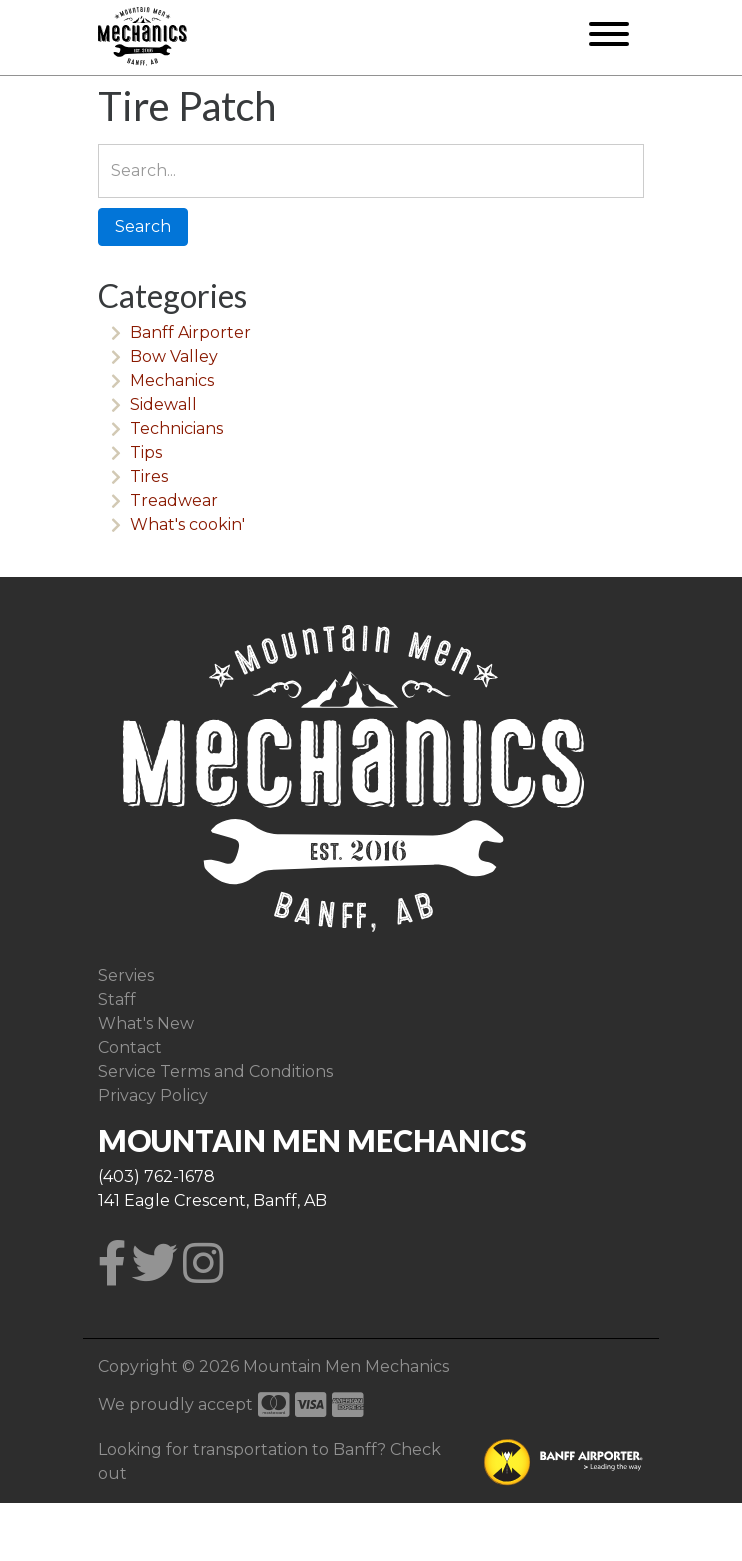  Describe the element at coordinates (215, 1071) in the screenshot. I see `Service Terms and Conditions` at that location.